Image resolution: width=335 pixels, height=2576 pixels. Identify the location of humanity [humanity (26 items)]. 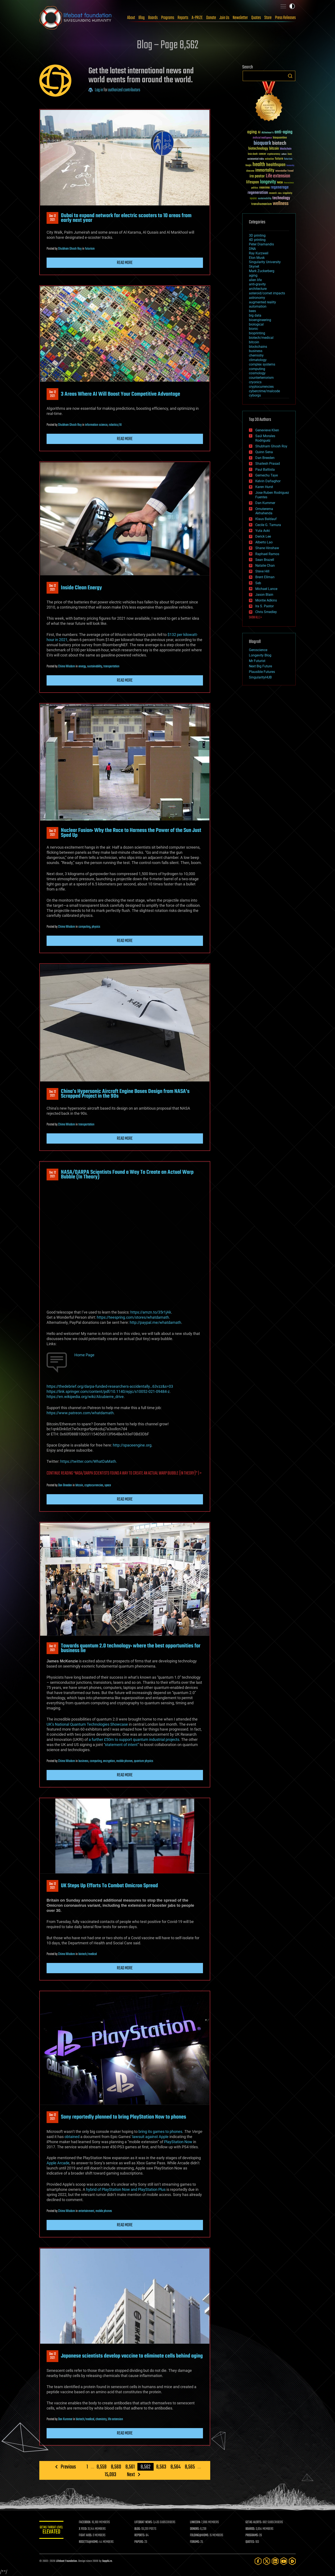
(290, 165).